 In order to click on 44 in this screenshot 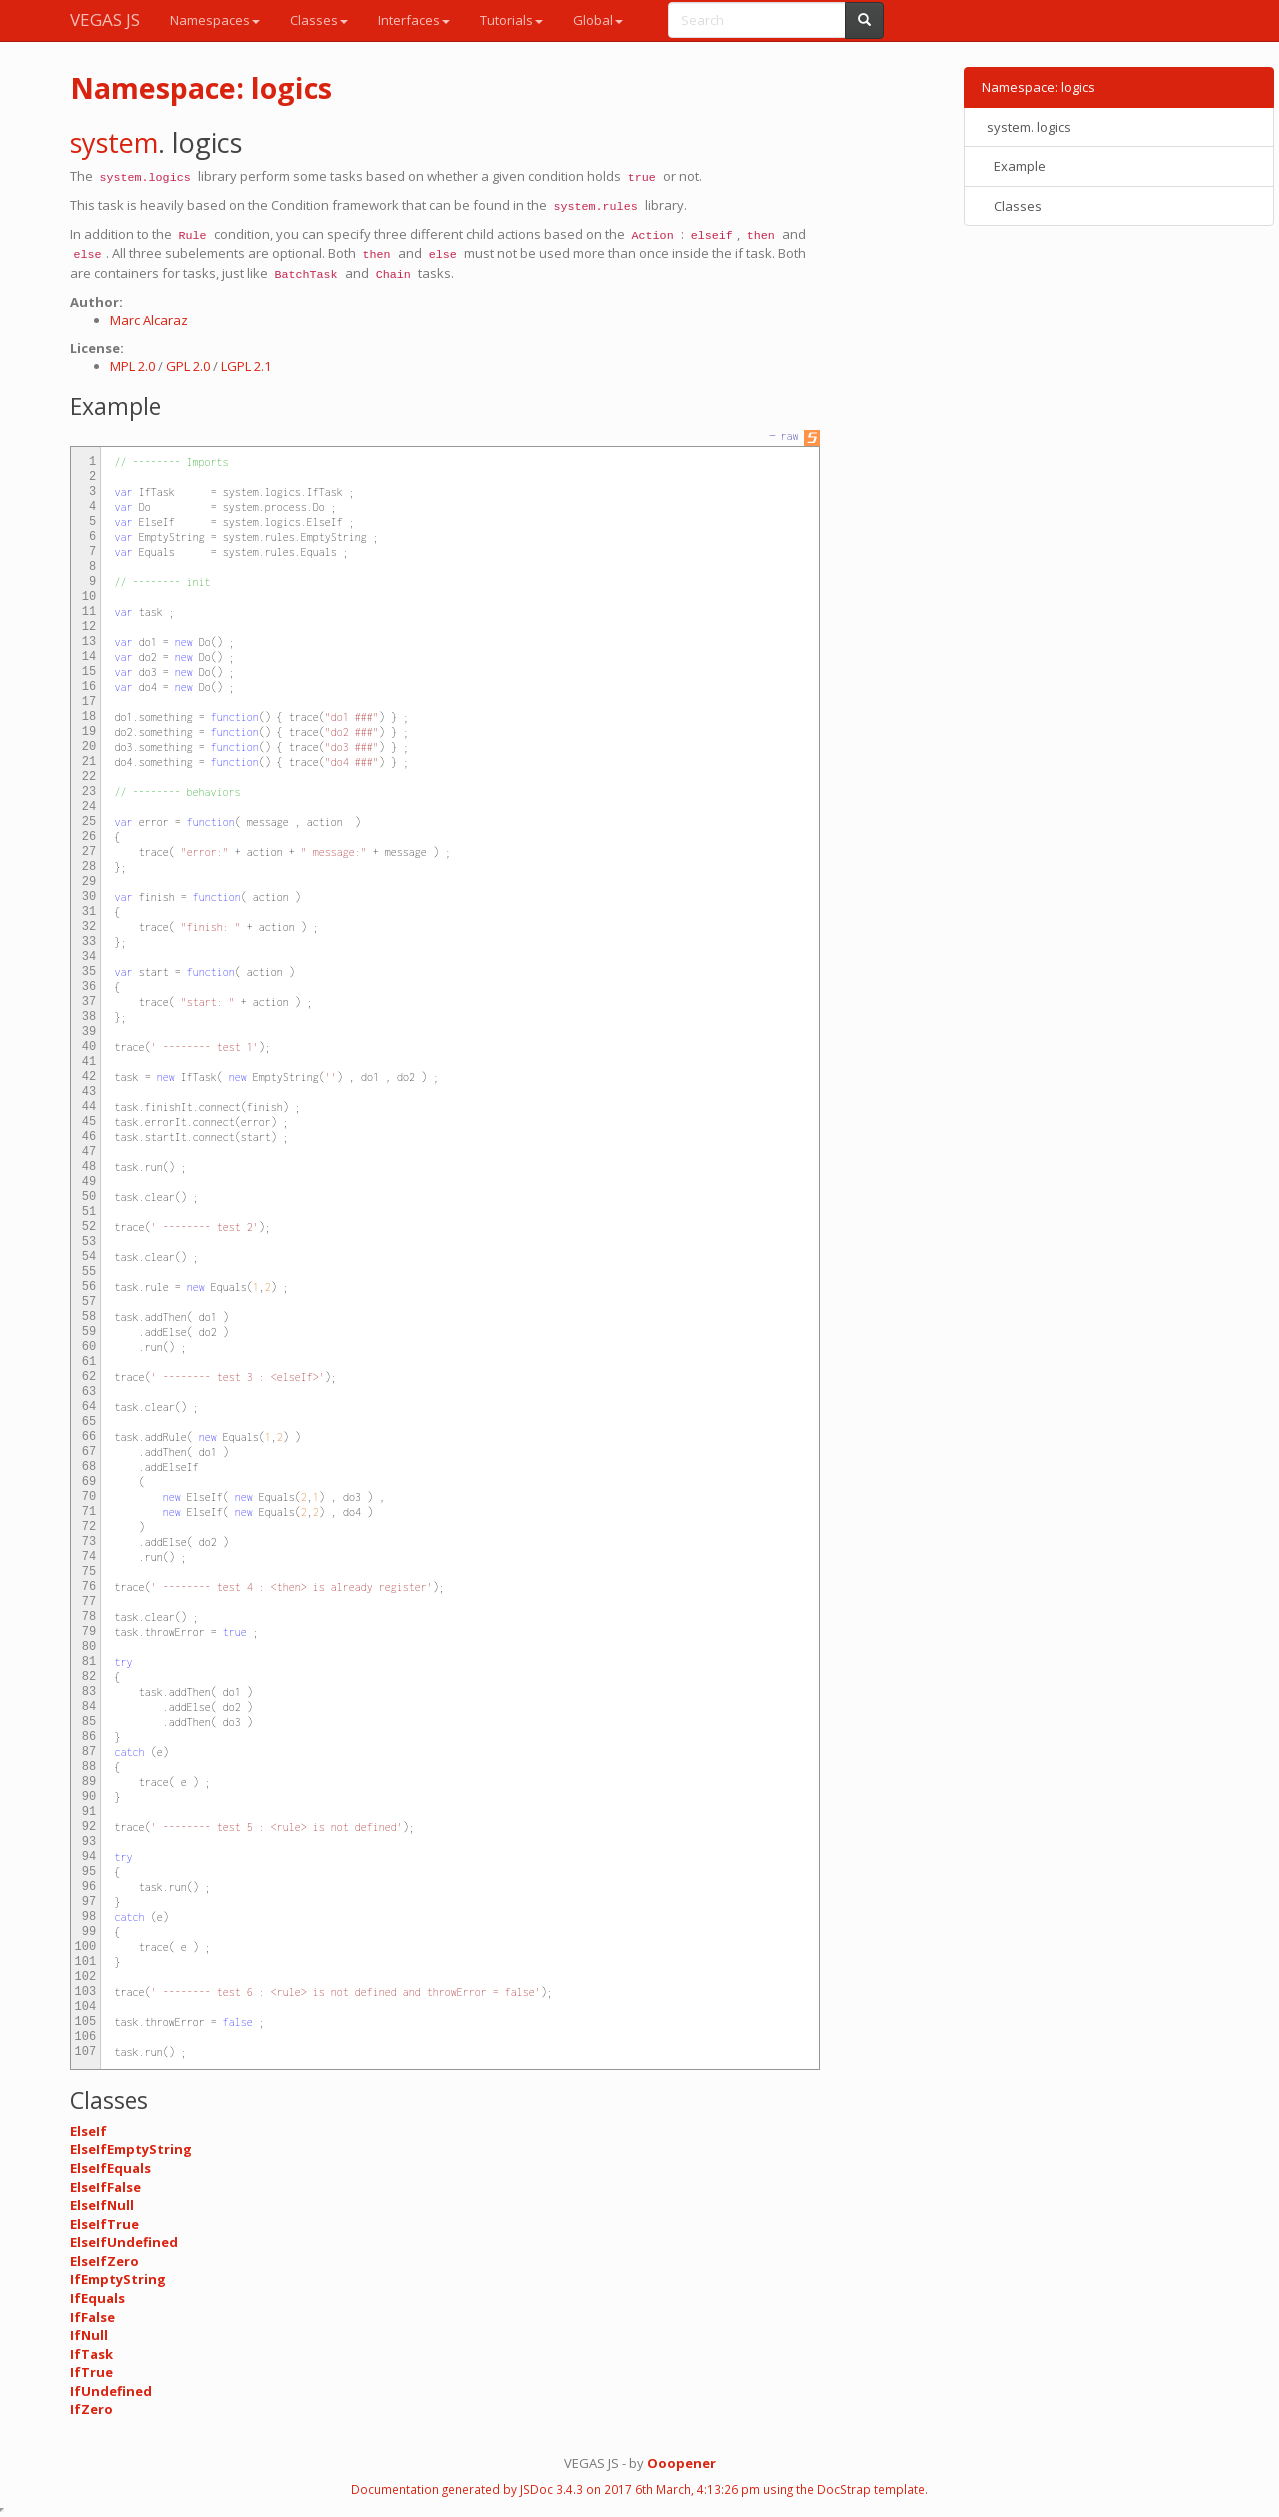, I will do `click(89, 1107)`.